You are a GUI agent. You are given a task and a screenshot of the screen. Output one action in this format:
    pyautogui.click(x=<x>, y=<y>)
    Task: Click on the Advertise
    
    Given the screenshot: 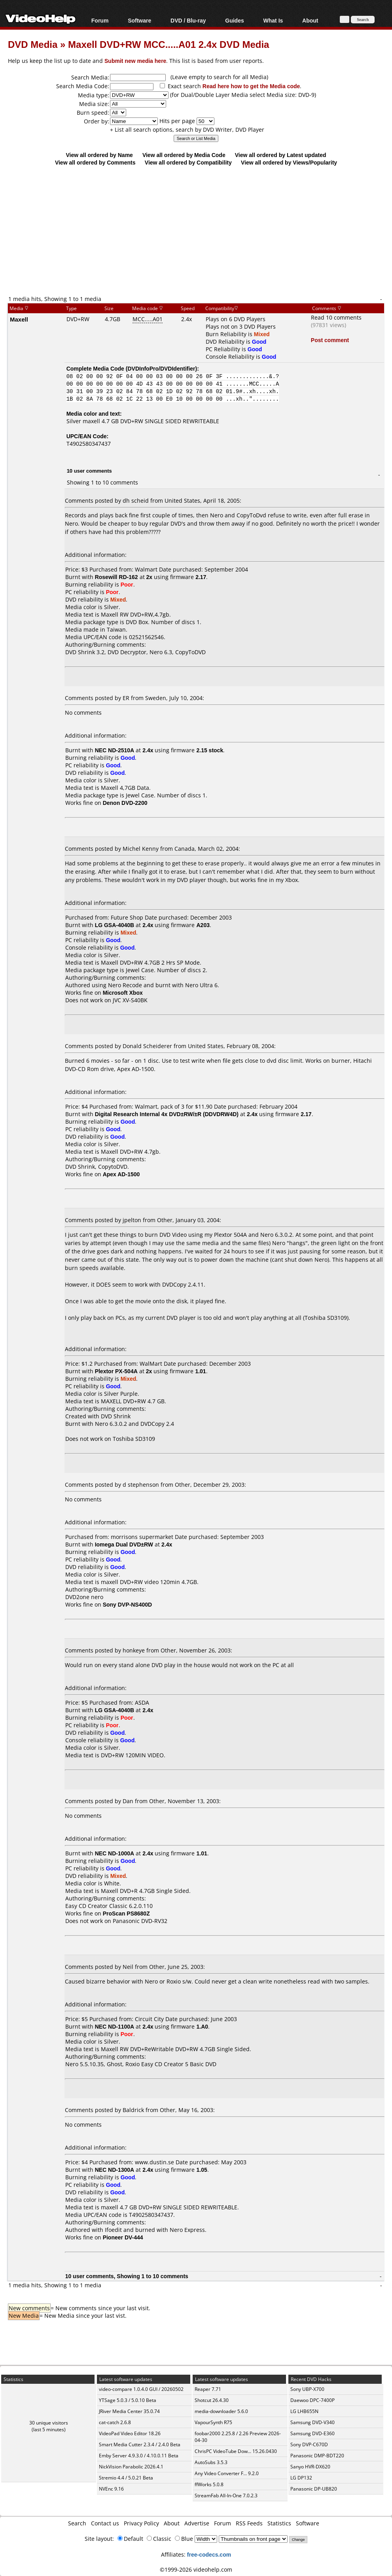 What is the action you would take?
    pyautogui.click(x=196, y=2523)
    